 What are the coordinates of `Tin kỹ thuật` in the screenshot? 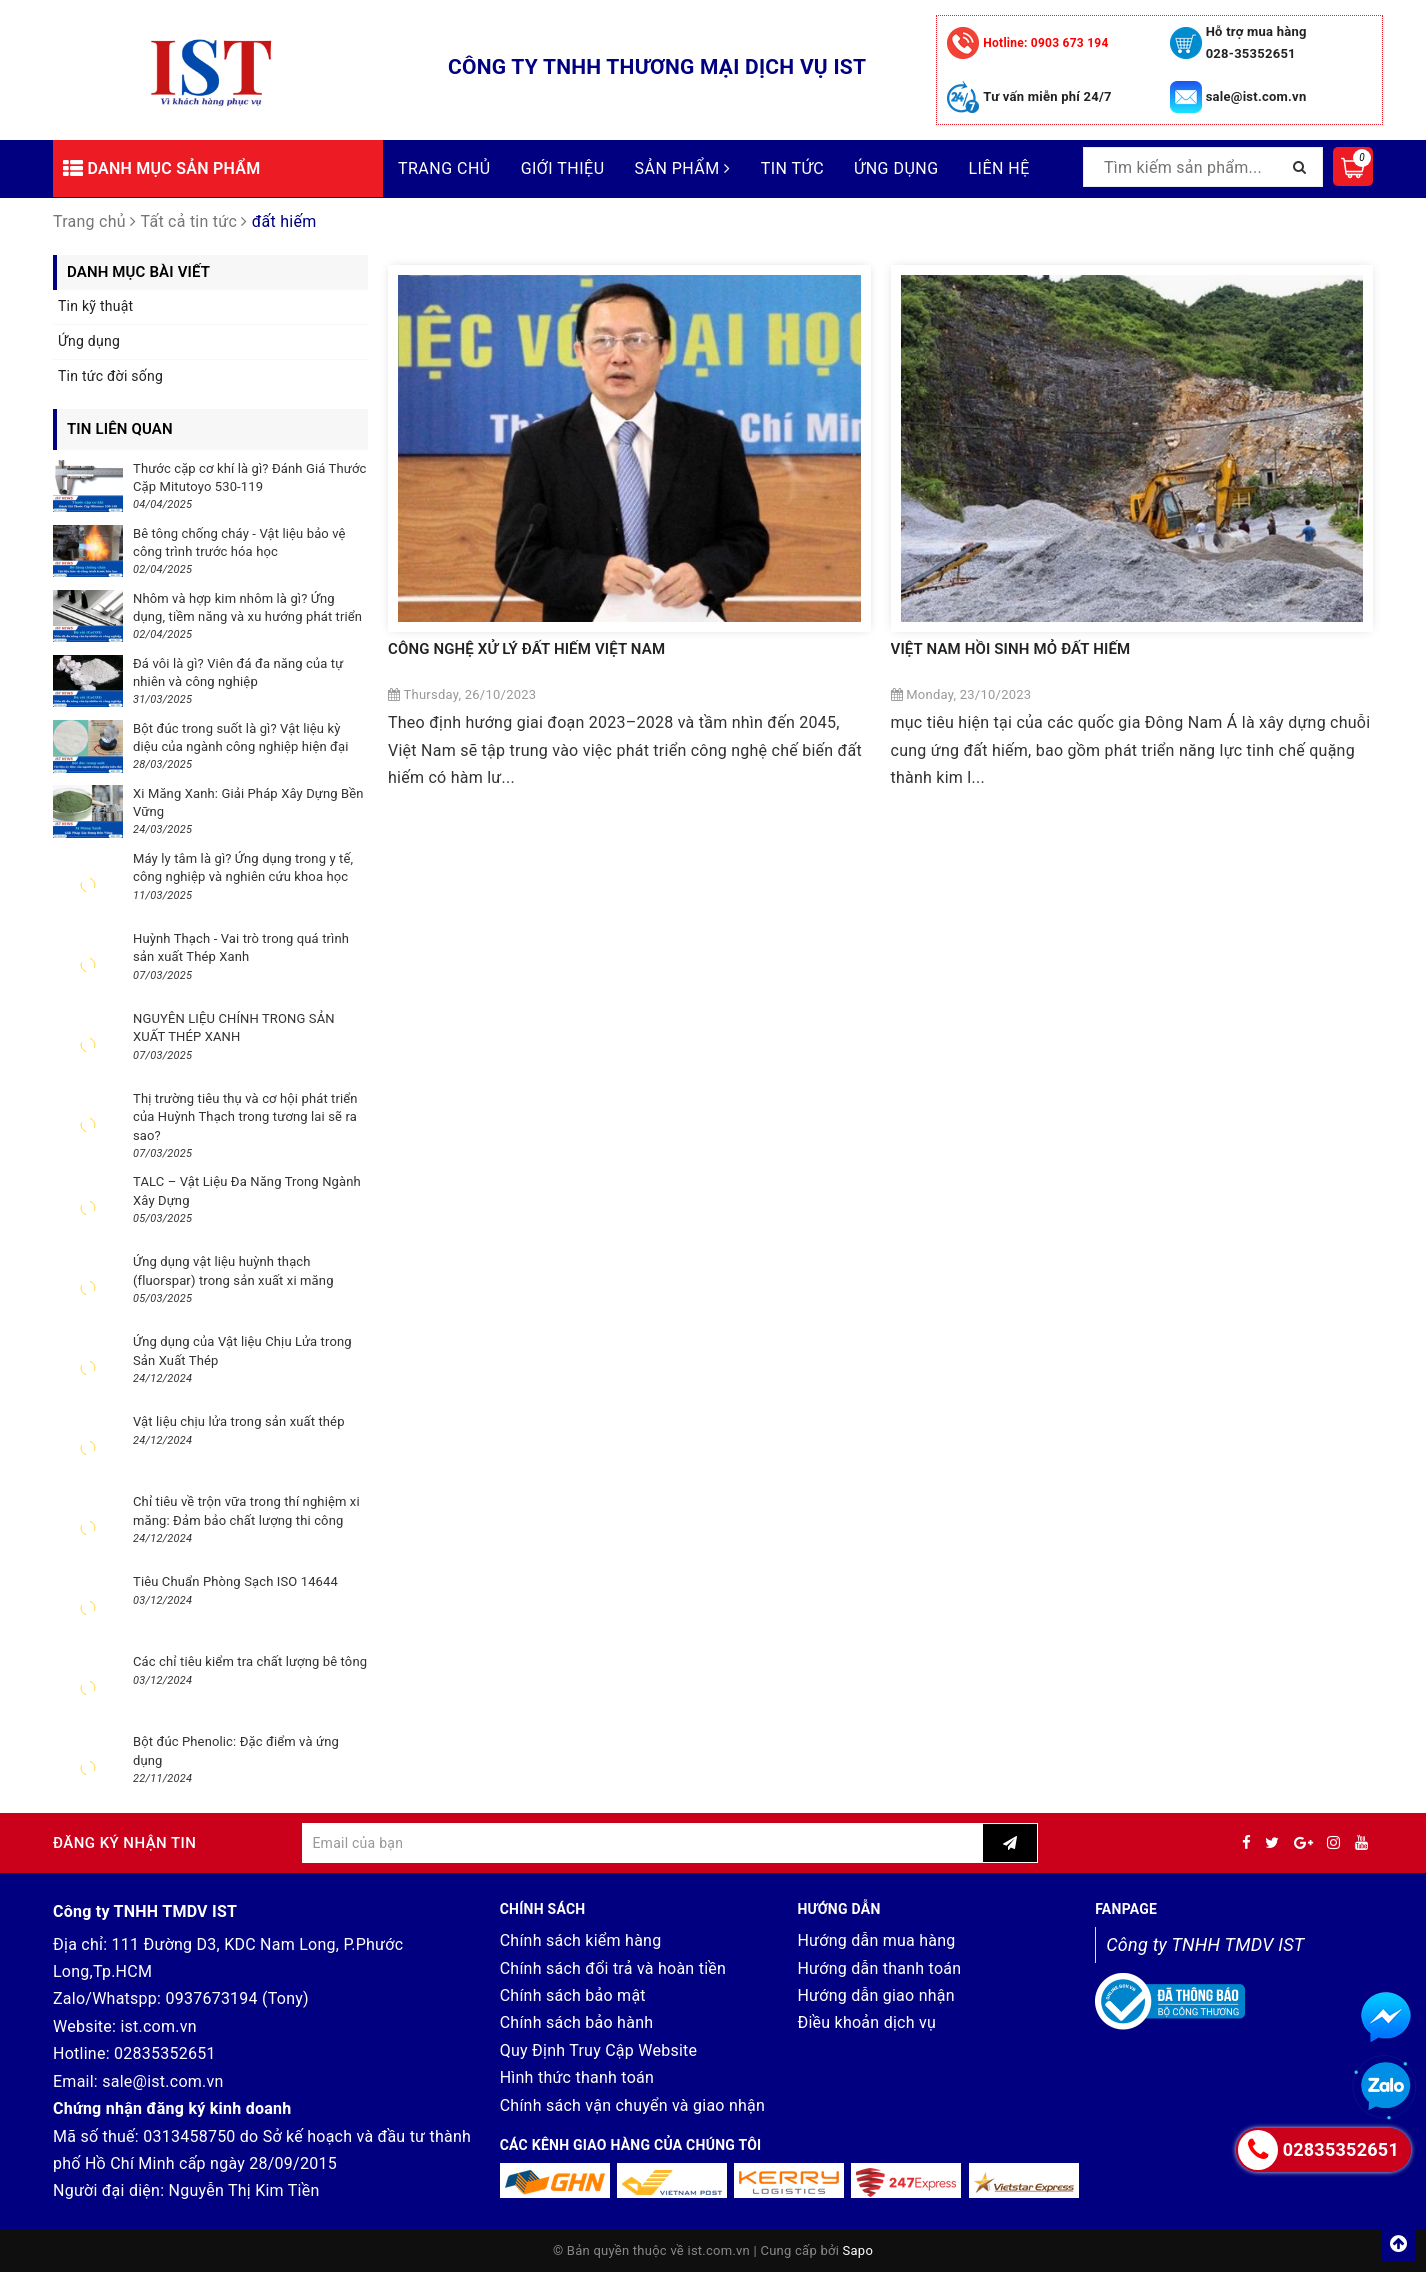 It's located at (95, 306).